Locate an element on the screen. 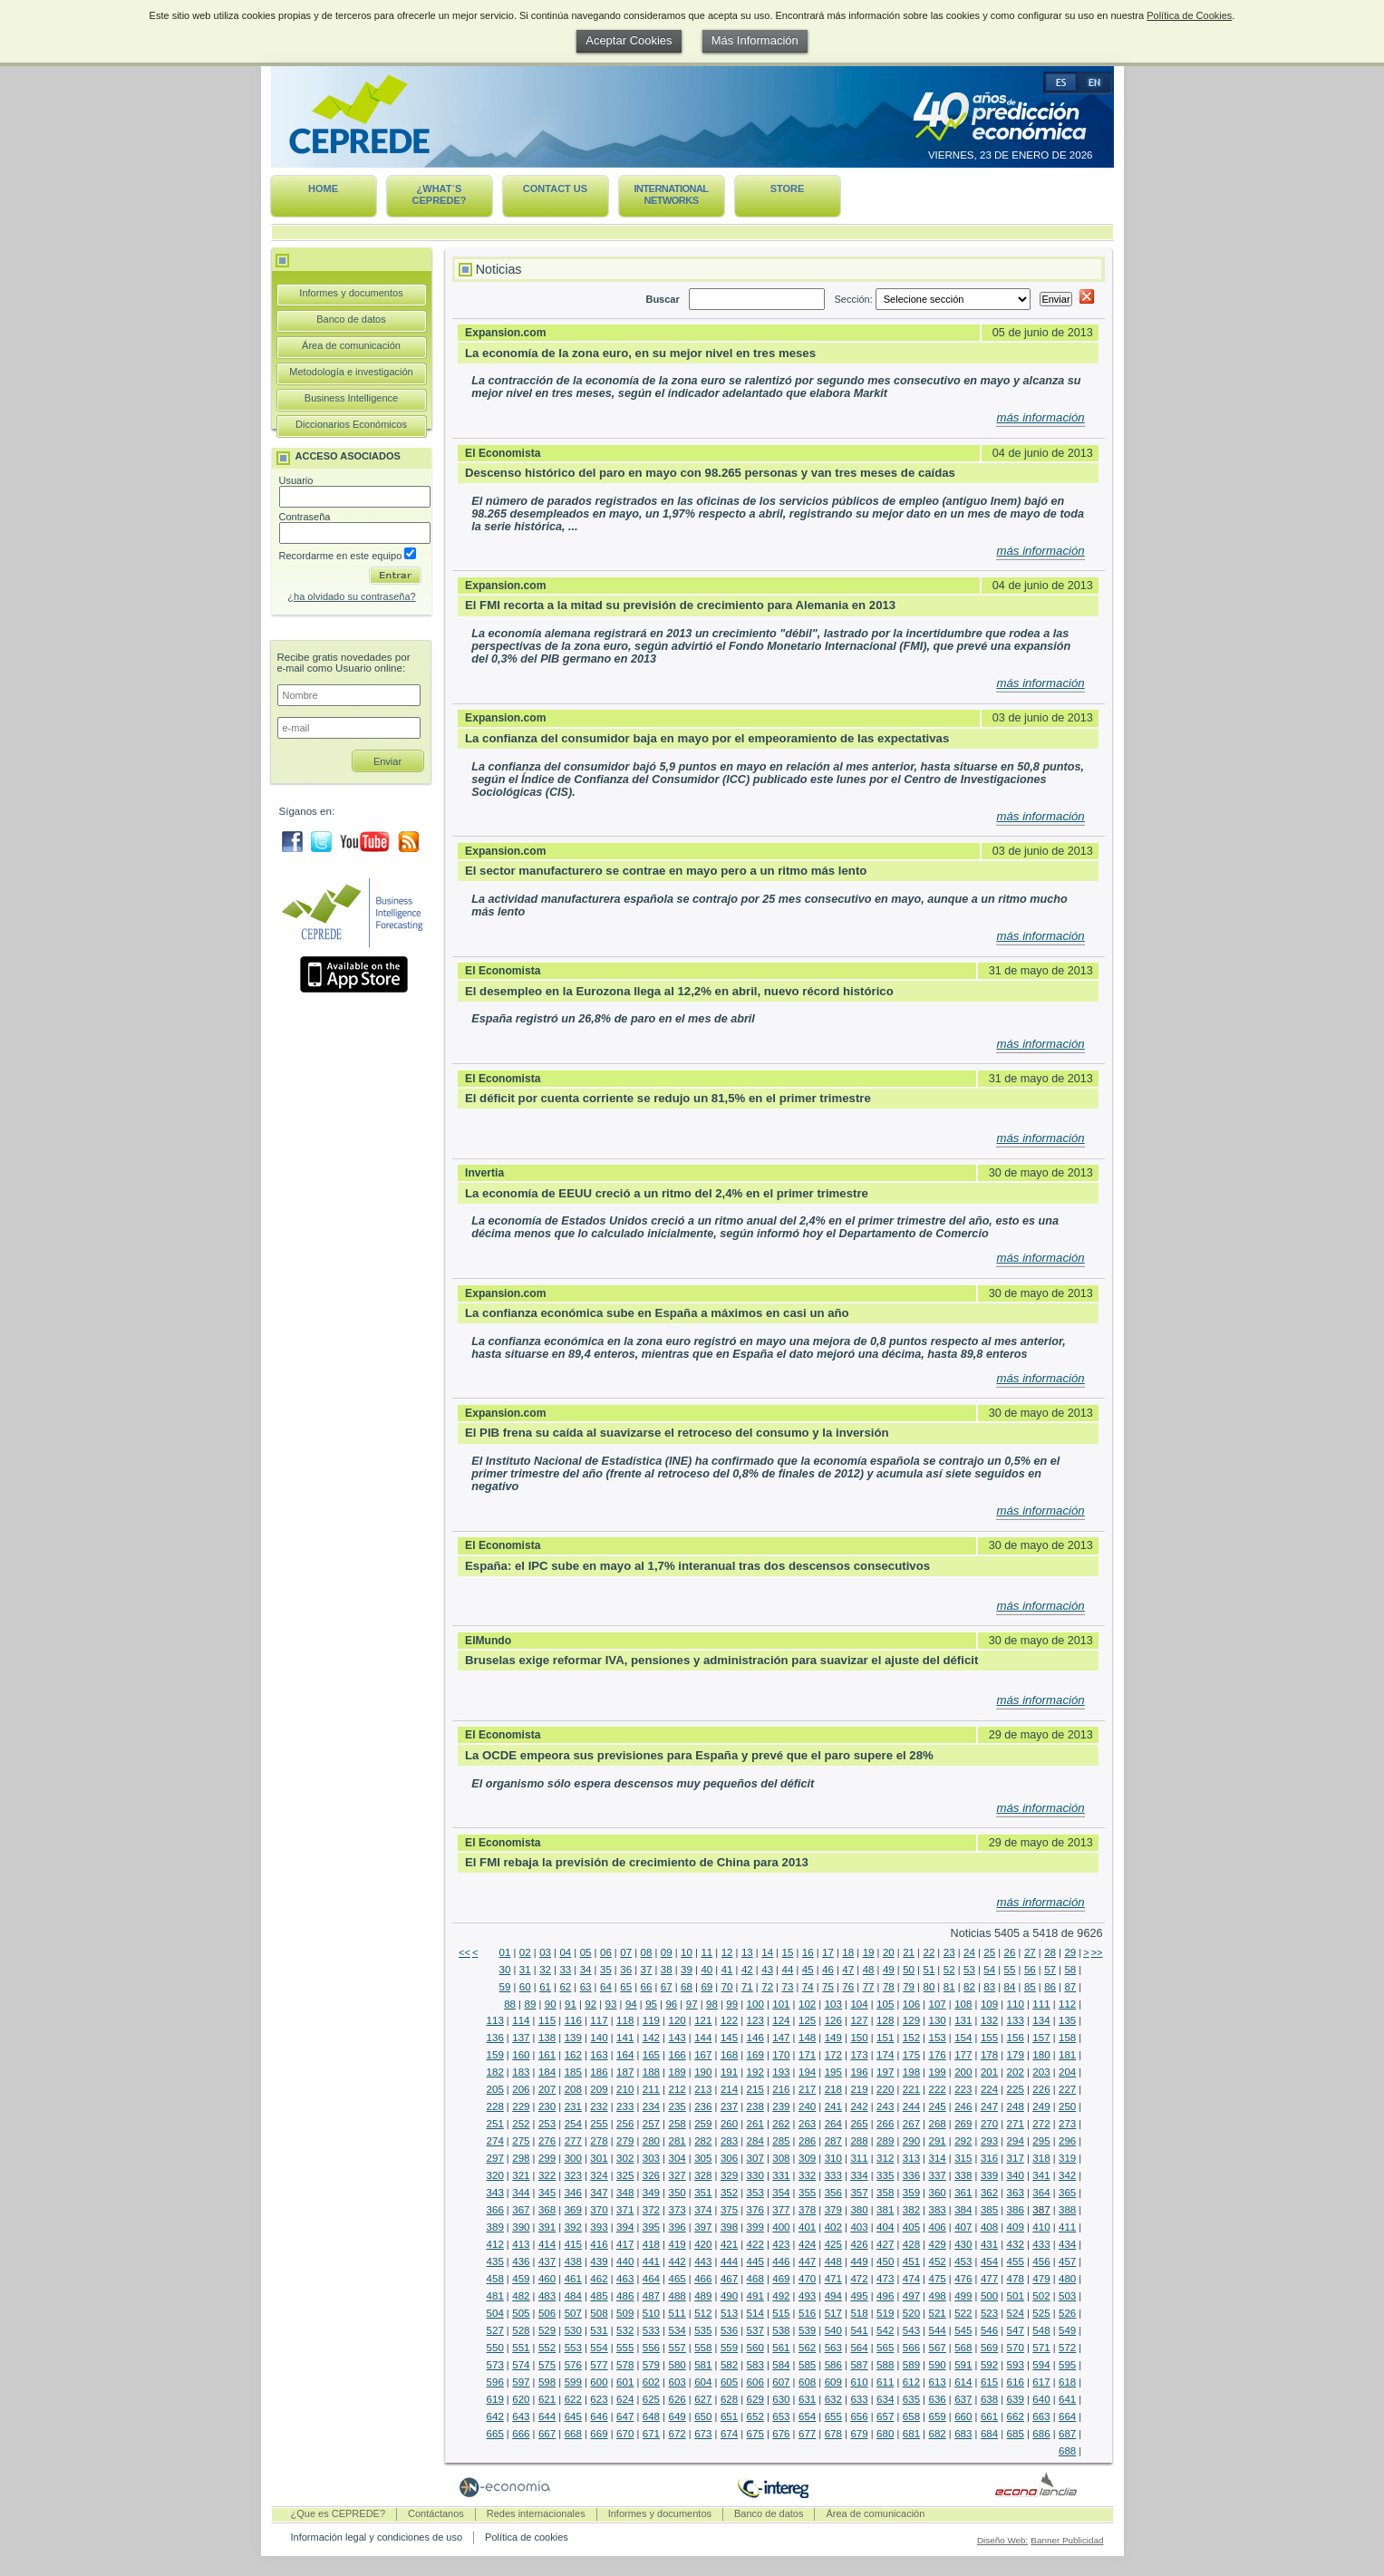 This screenshot has height=2576, width=1384. 121 is located at coordinates (702, 2020).